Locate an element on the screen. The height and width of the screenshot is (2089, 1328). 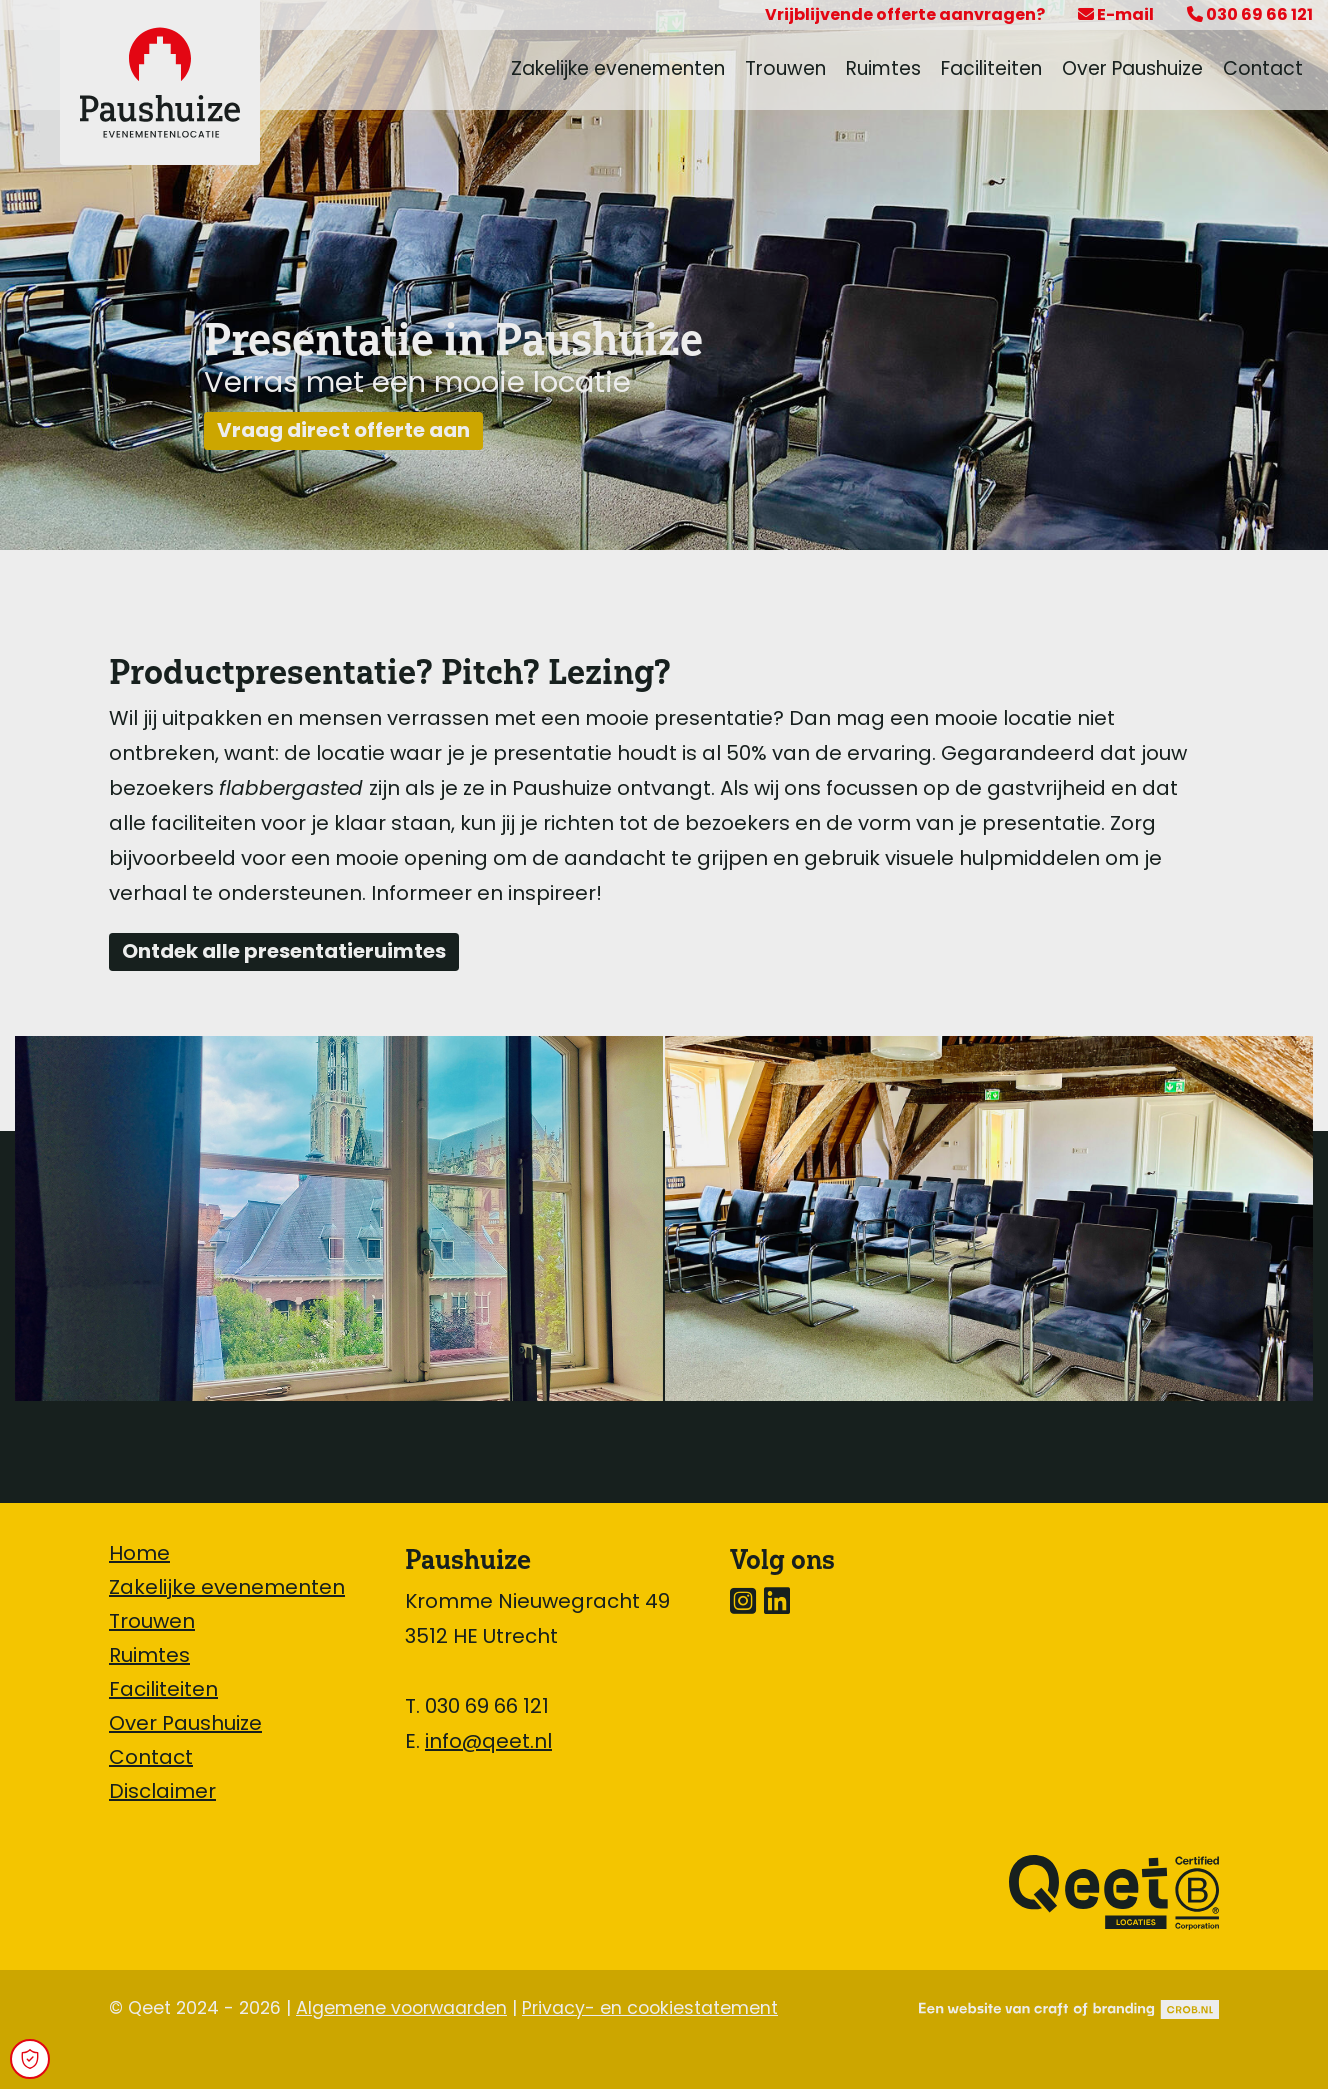
[Open Cookie Preferences] is located at coordinates (30, 2059).